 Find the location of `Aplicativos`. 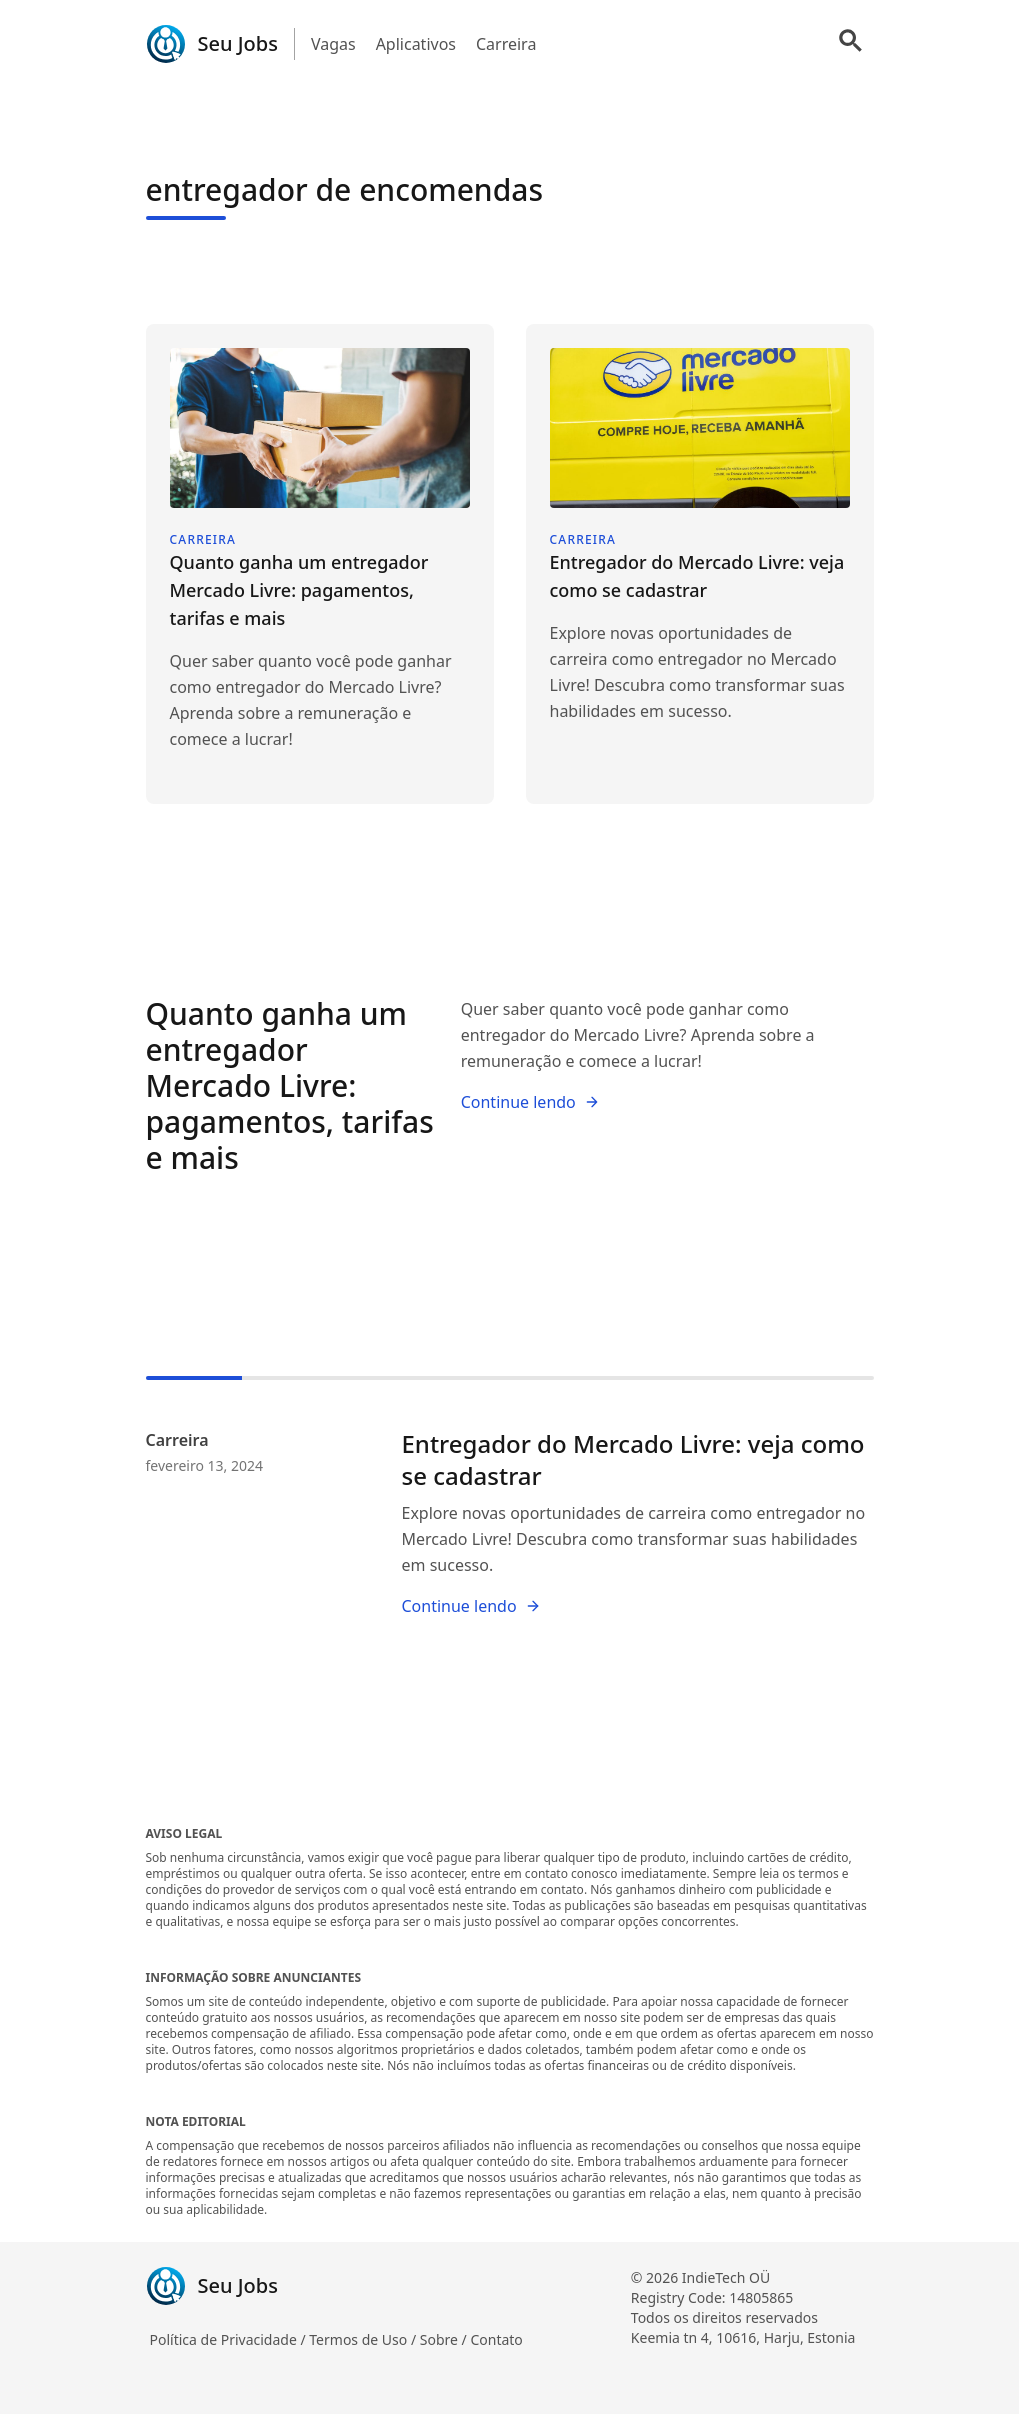

Aplicativos is located at coordinates (416, 44).